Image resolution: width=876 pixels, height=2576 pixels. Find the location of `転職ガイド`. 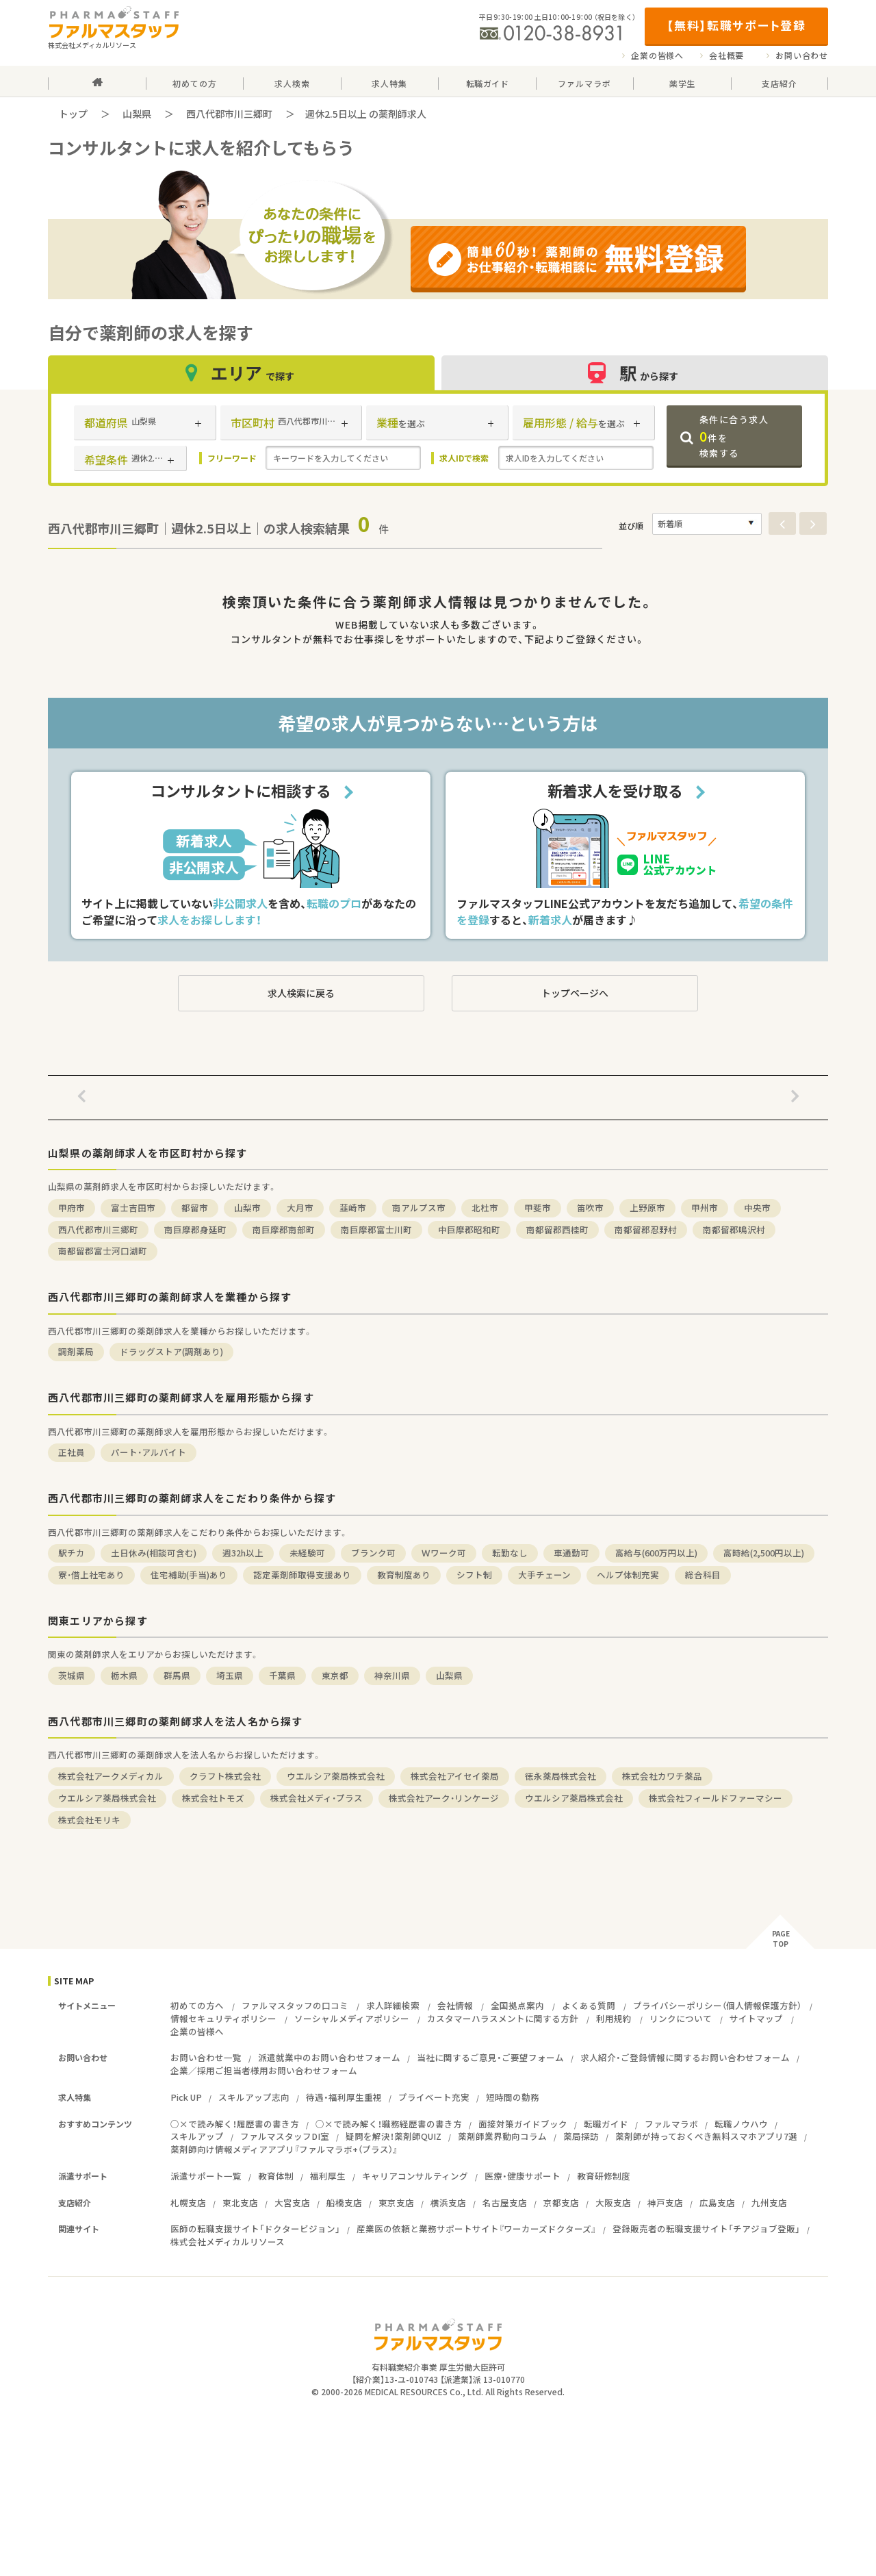

転職ガイド is located at coordinates (606, 2123).